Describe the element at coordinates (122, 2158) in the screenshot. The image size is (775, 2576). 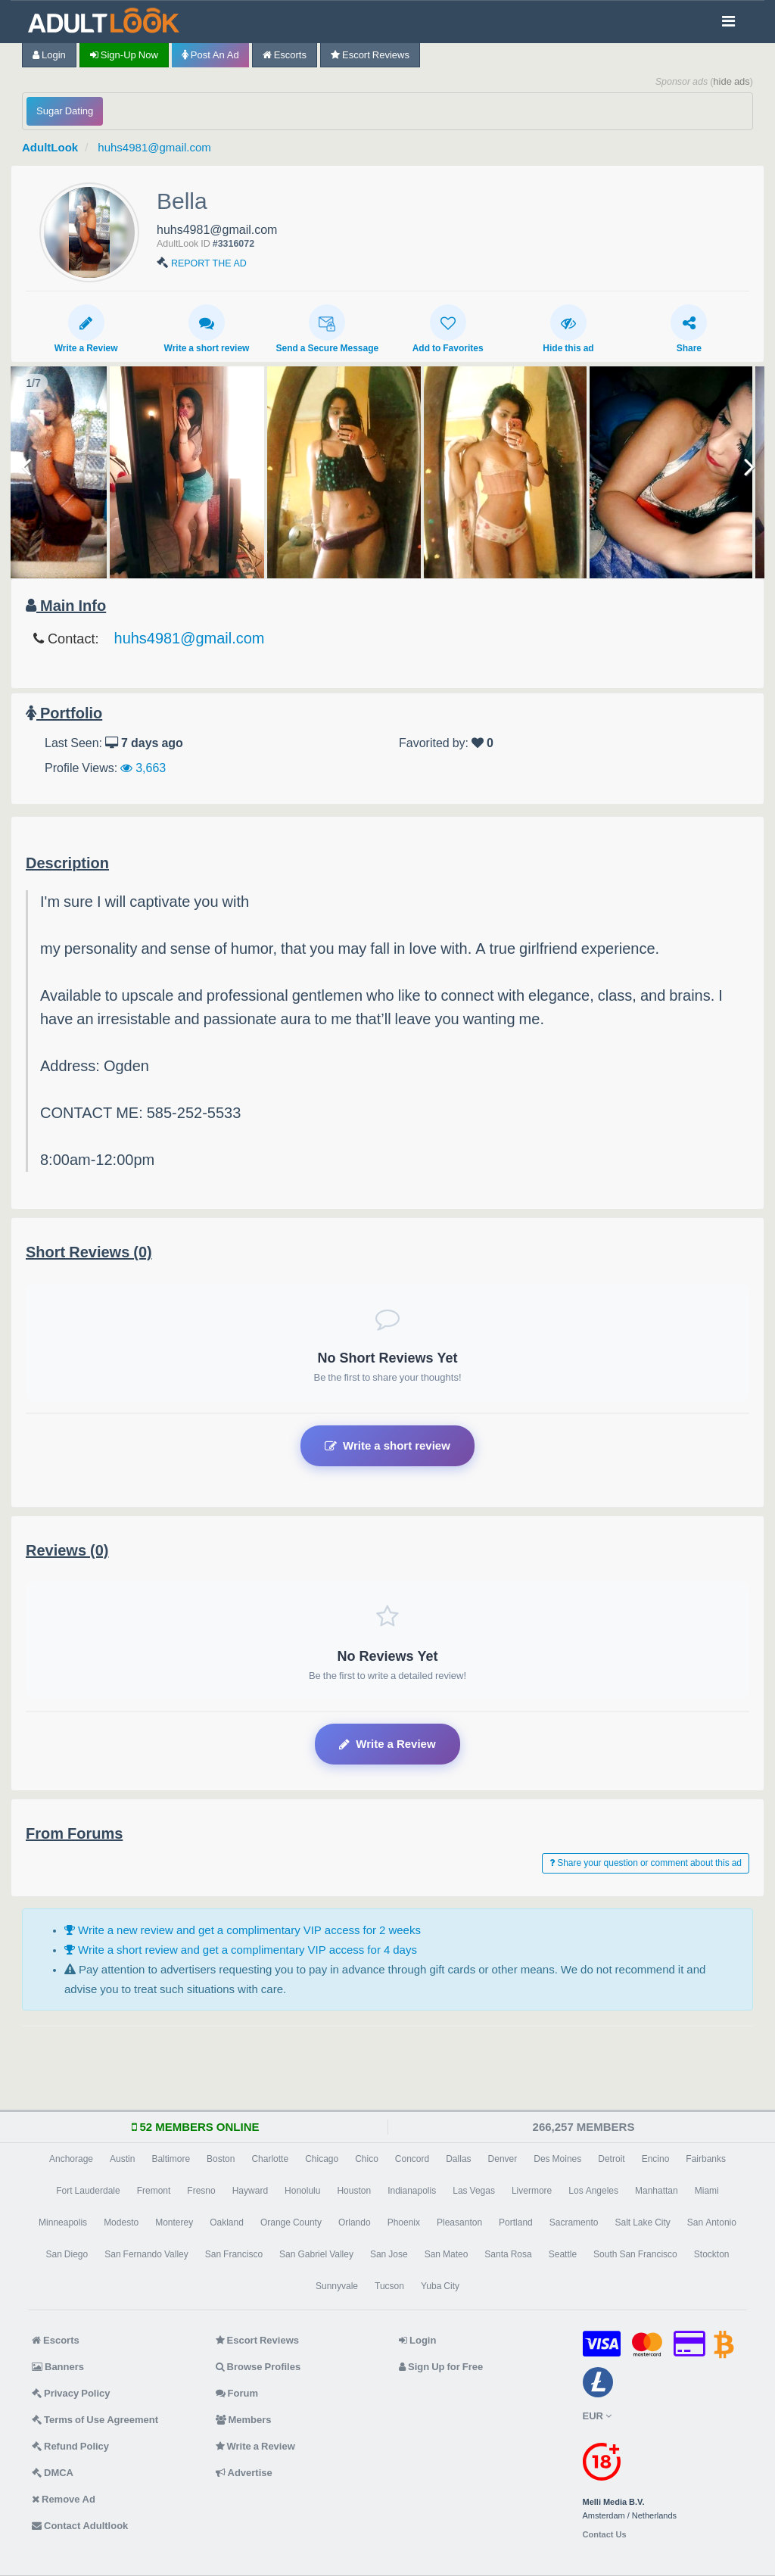
I see `Austin` at that location.